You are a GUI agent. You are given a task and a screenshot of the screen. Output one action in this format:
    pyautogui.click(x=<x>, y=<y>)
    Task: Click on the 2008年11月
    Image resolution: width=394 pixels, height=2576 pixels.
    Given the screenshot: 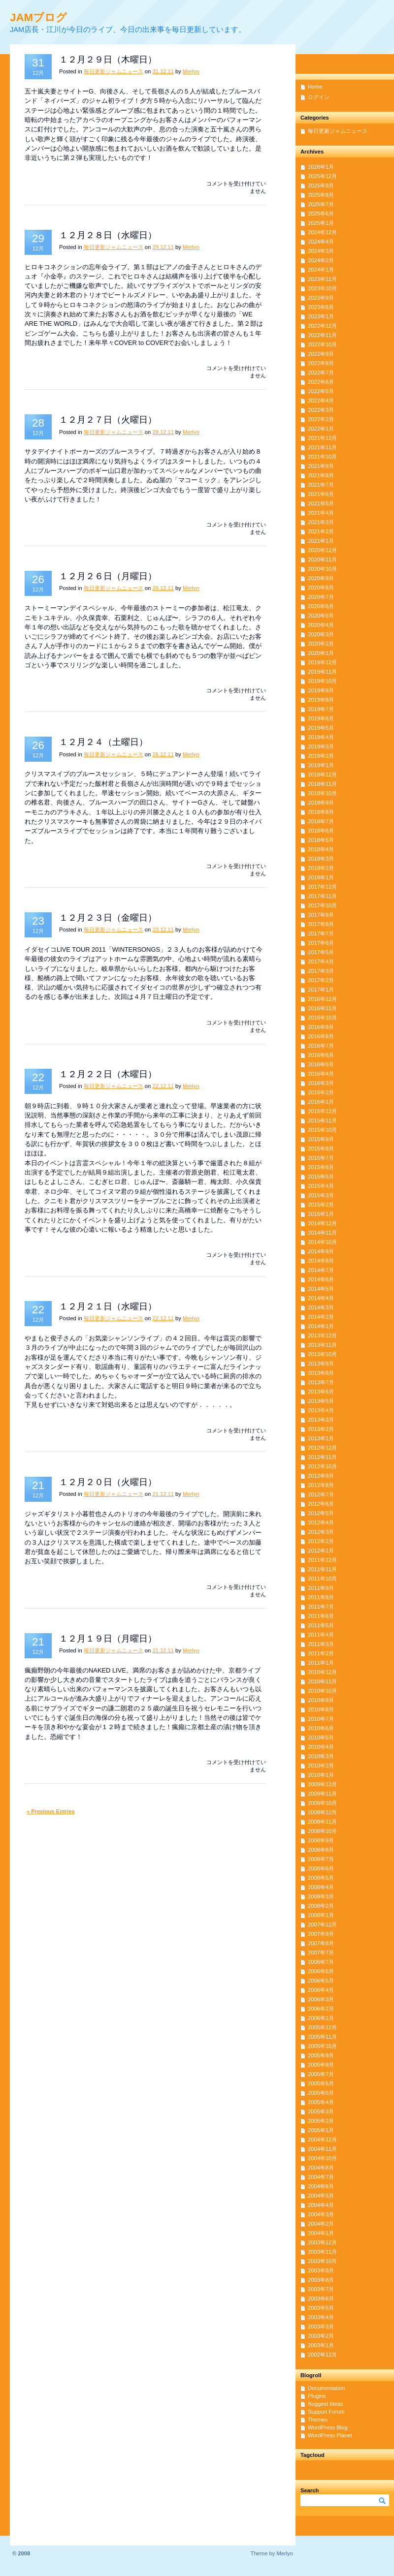 What is the action you would take?
    pyautogui.click(x=322, y=1822)
    